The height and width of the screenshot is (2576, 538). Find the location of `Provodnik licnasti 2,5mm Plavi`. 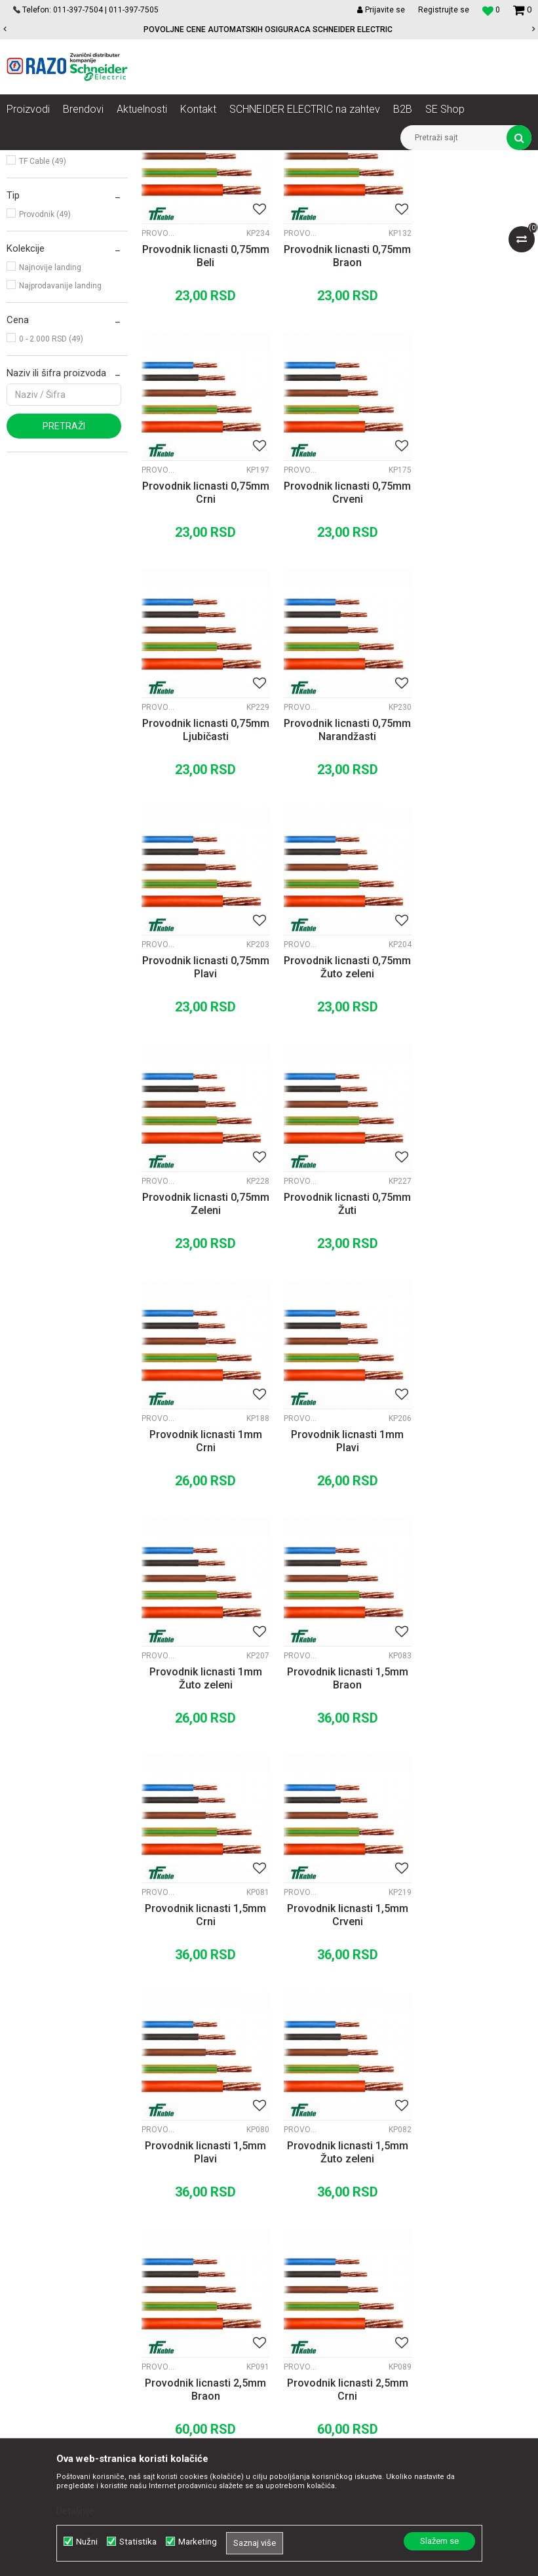

Provodnik licnasti 2,5mm Plavi is located at coordinates (201, 2005).